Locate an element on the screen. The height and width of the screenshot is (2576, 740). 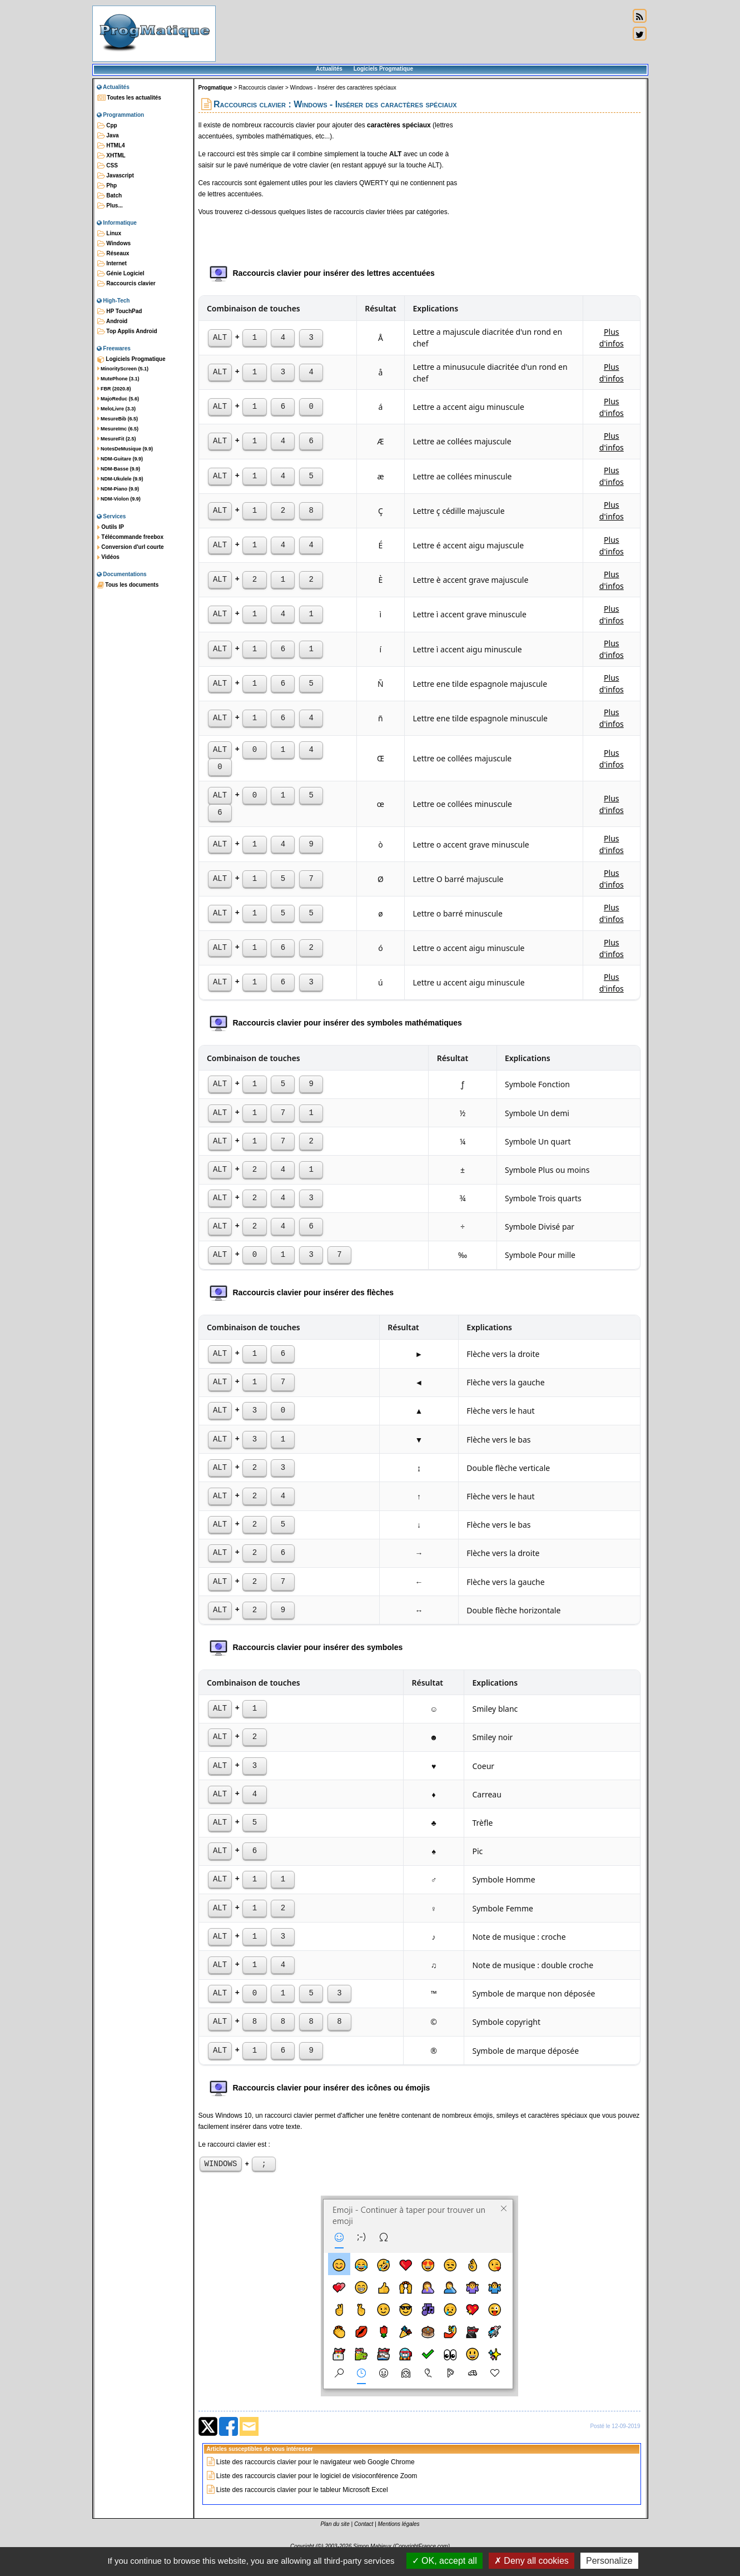
Top Applis Android is located at coordinates (127, 331).